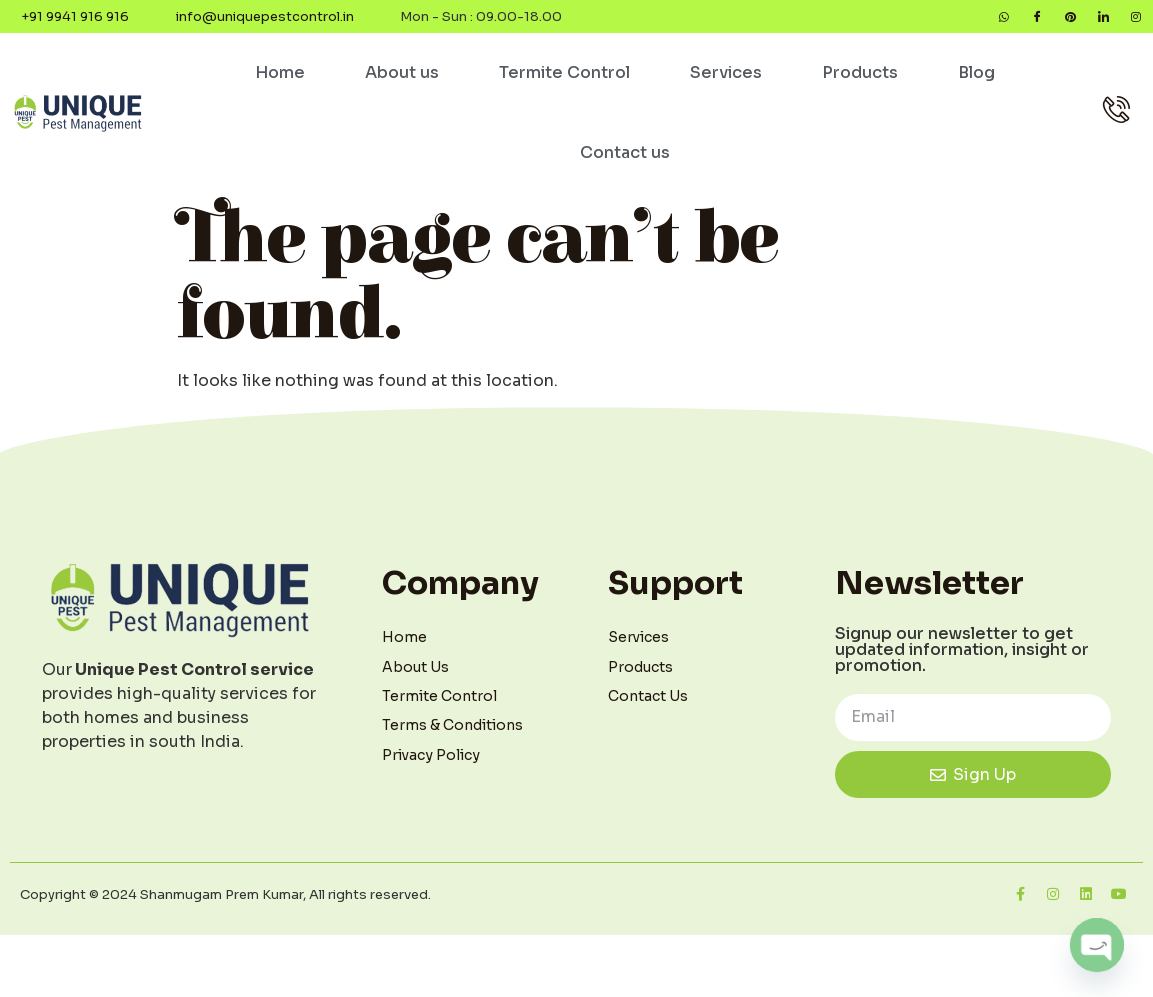 This screenshot has height=997, width=1153. I want to click on Products, so click(860, 78).